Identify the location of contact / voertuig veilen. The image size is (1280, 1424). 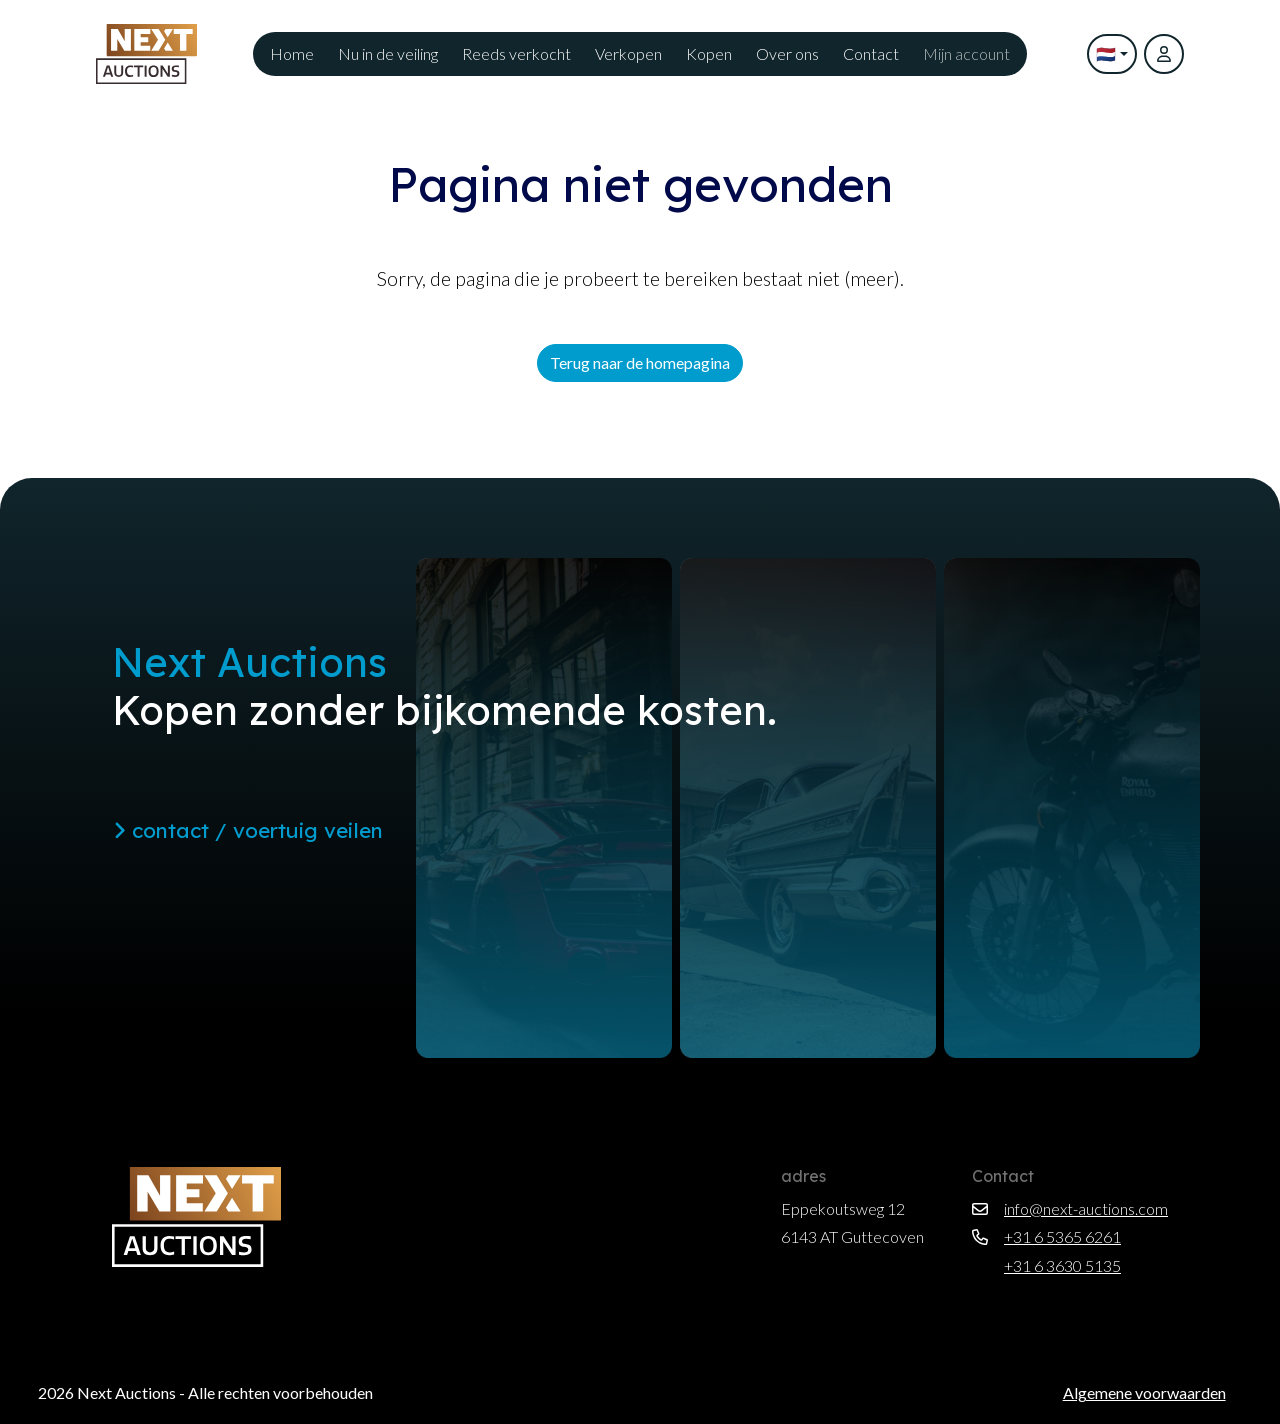
(248, 830).